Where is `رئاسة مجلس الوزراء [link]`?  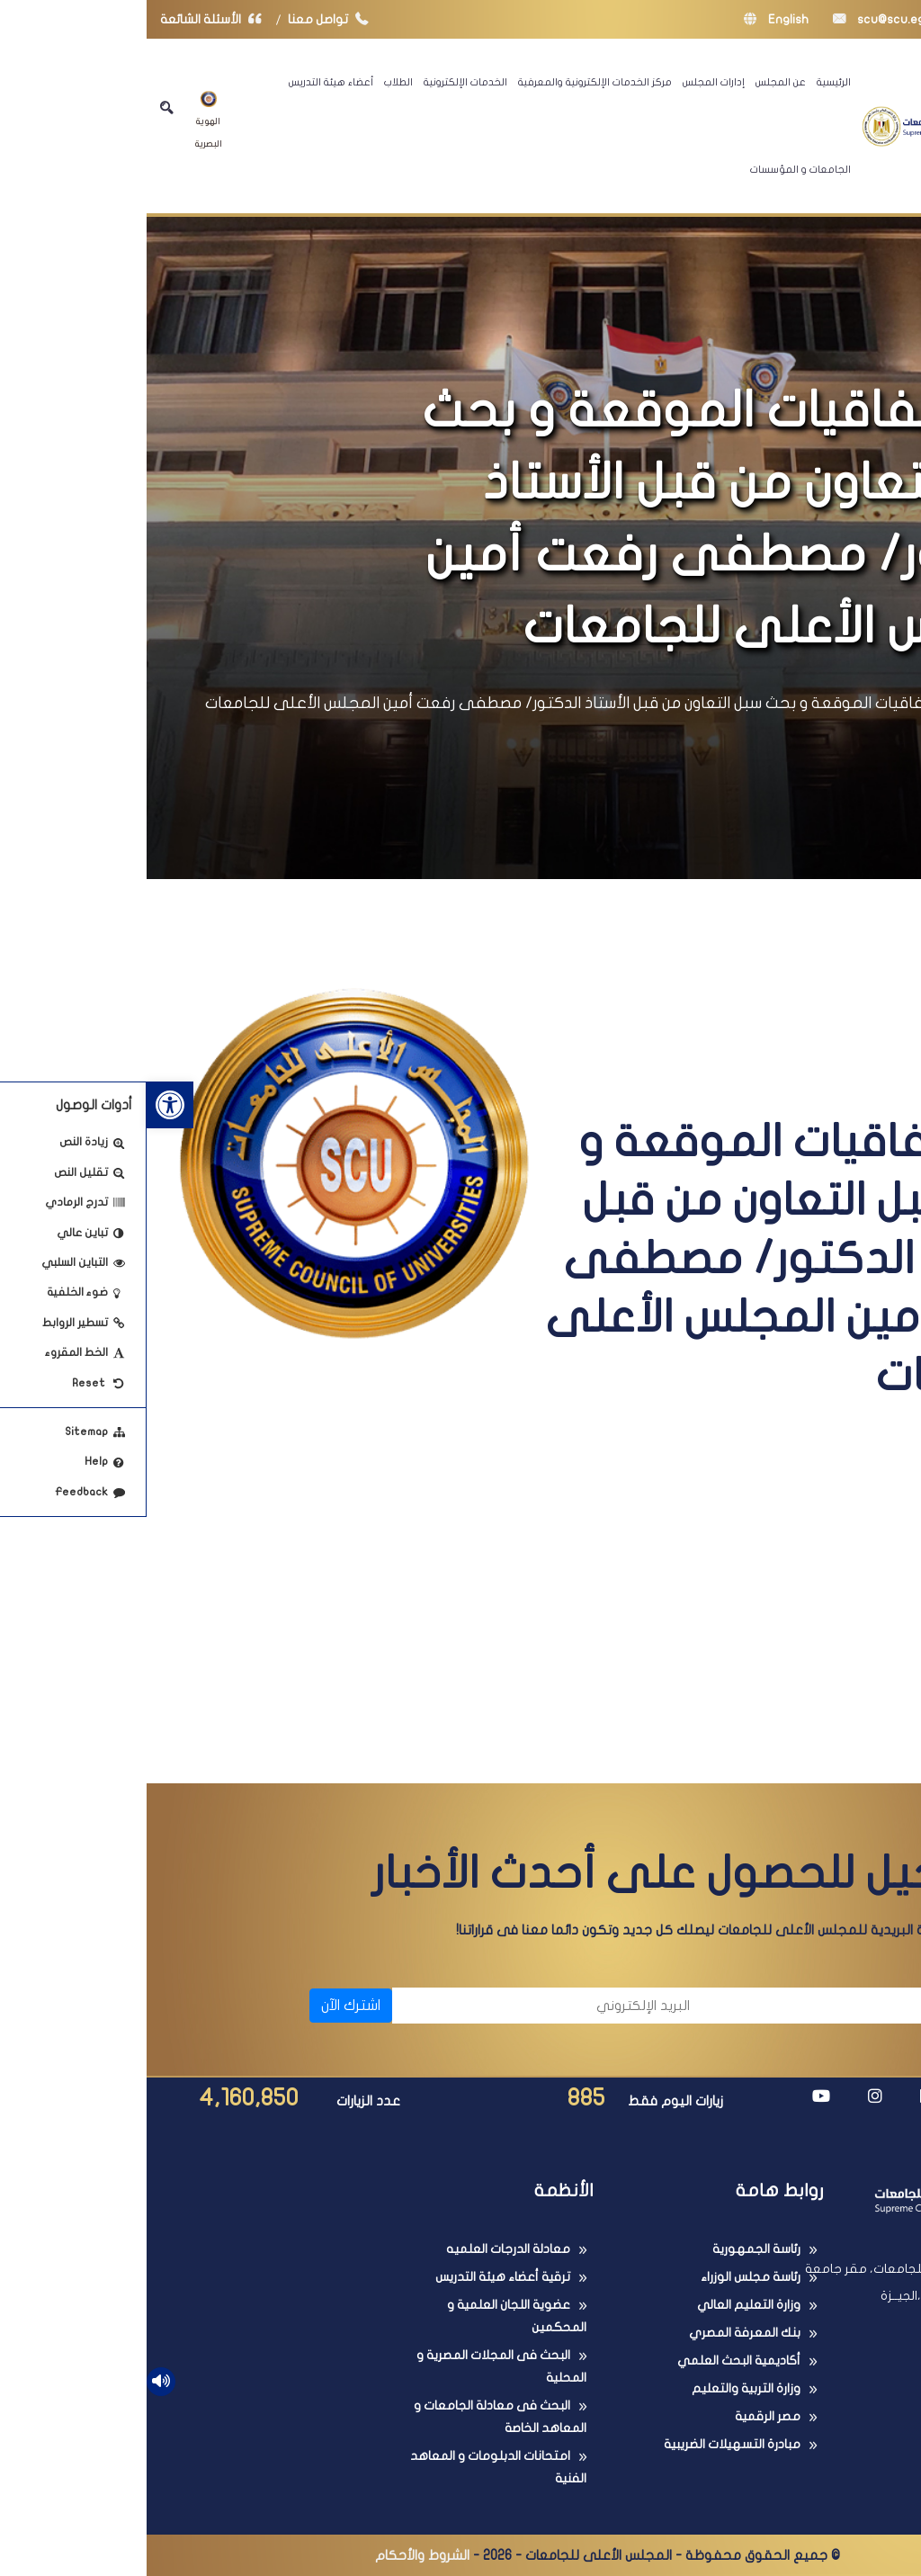 رئاسة مجلس الوزراء [link] is located at coordinates (604, 2277).